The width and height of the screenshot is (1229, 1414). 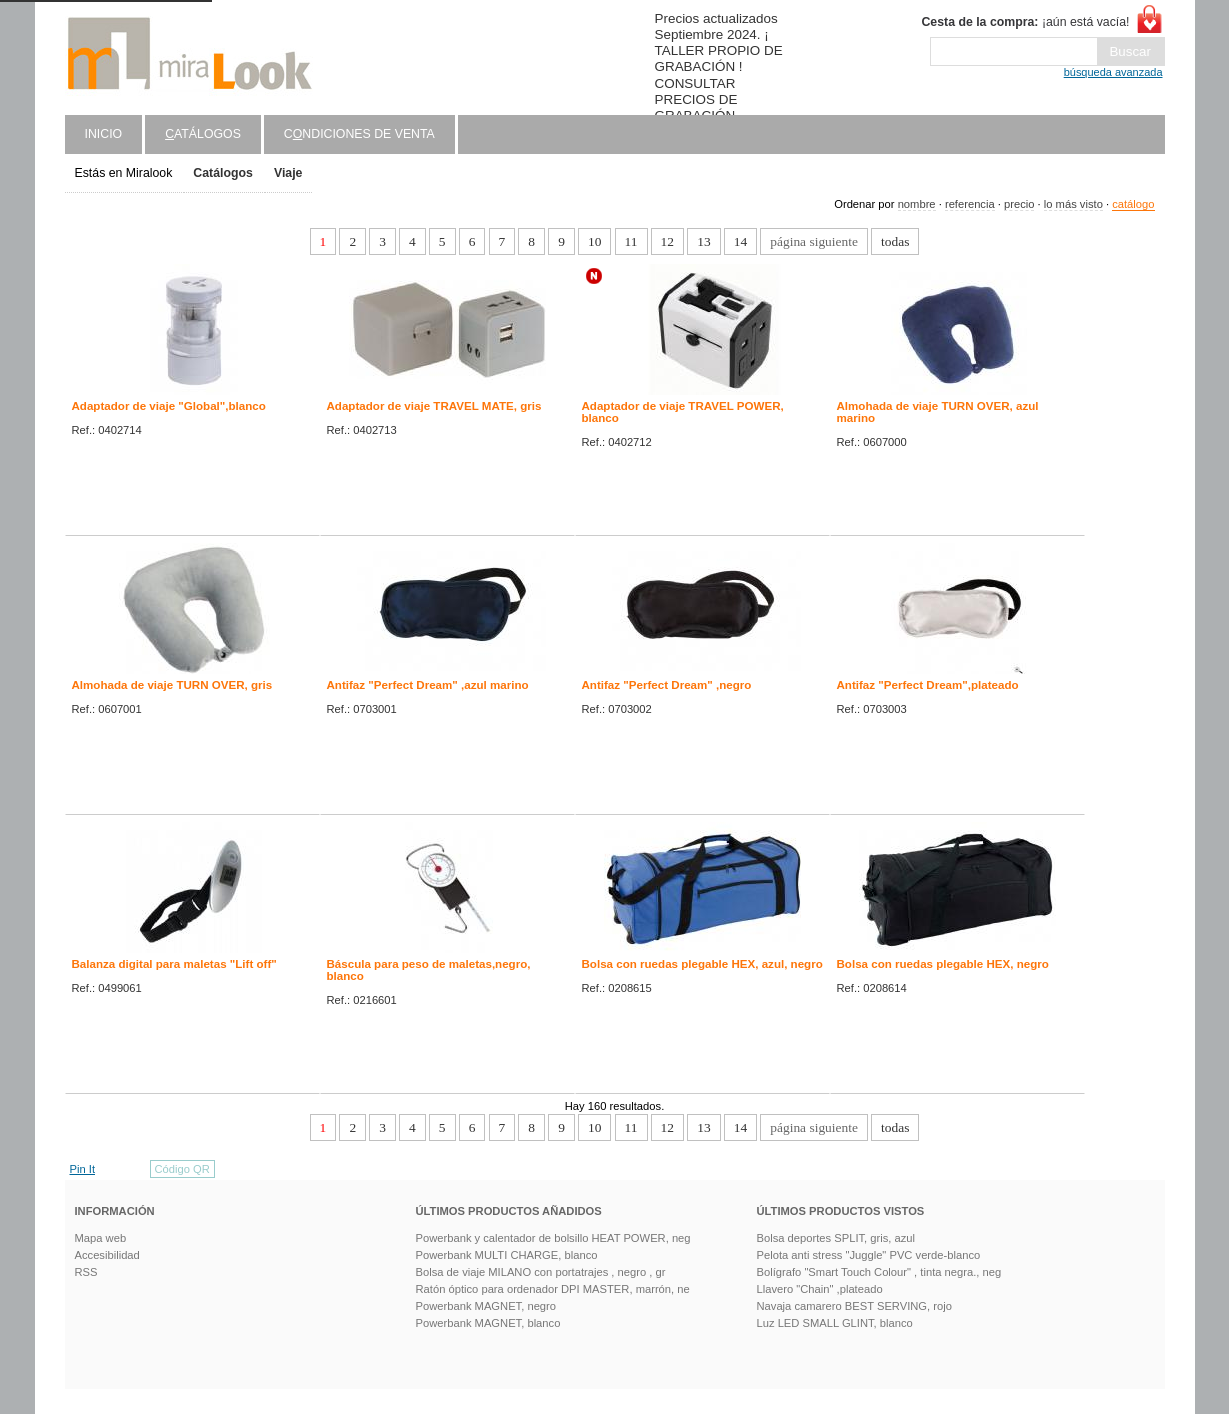 I want to click on Catálogos, so click(x=223, y=173).